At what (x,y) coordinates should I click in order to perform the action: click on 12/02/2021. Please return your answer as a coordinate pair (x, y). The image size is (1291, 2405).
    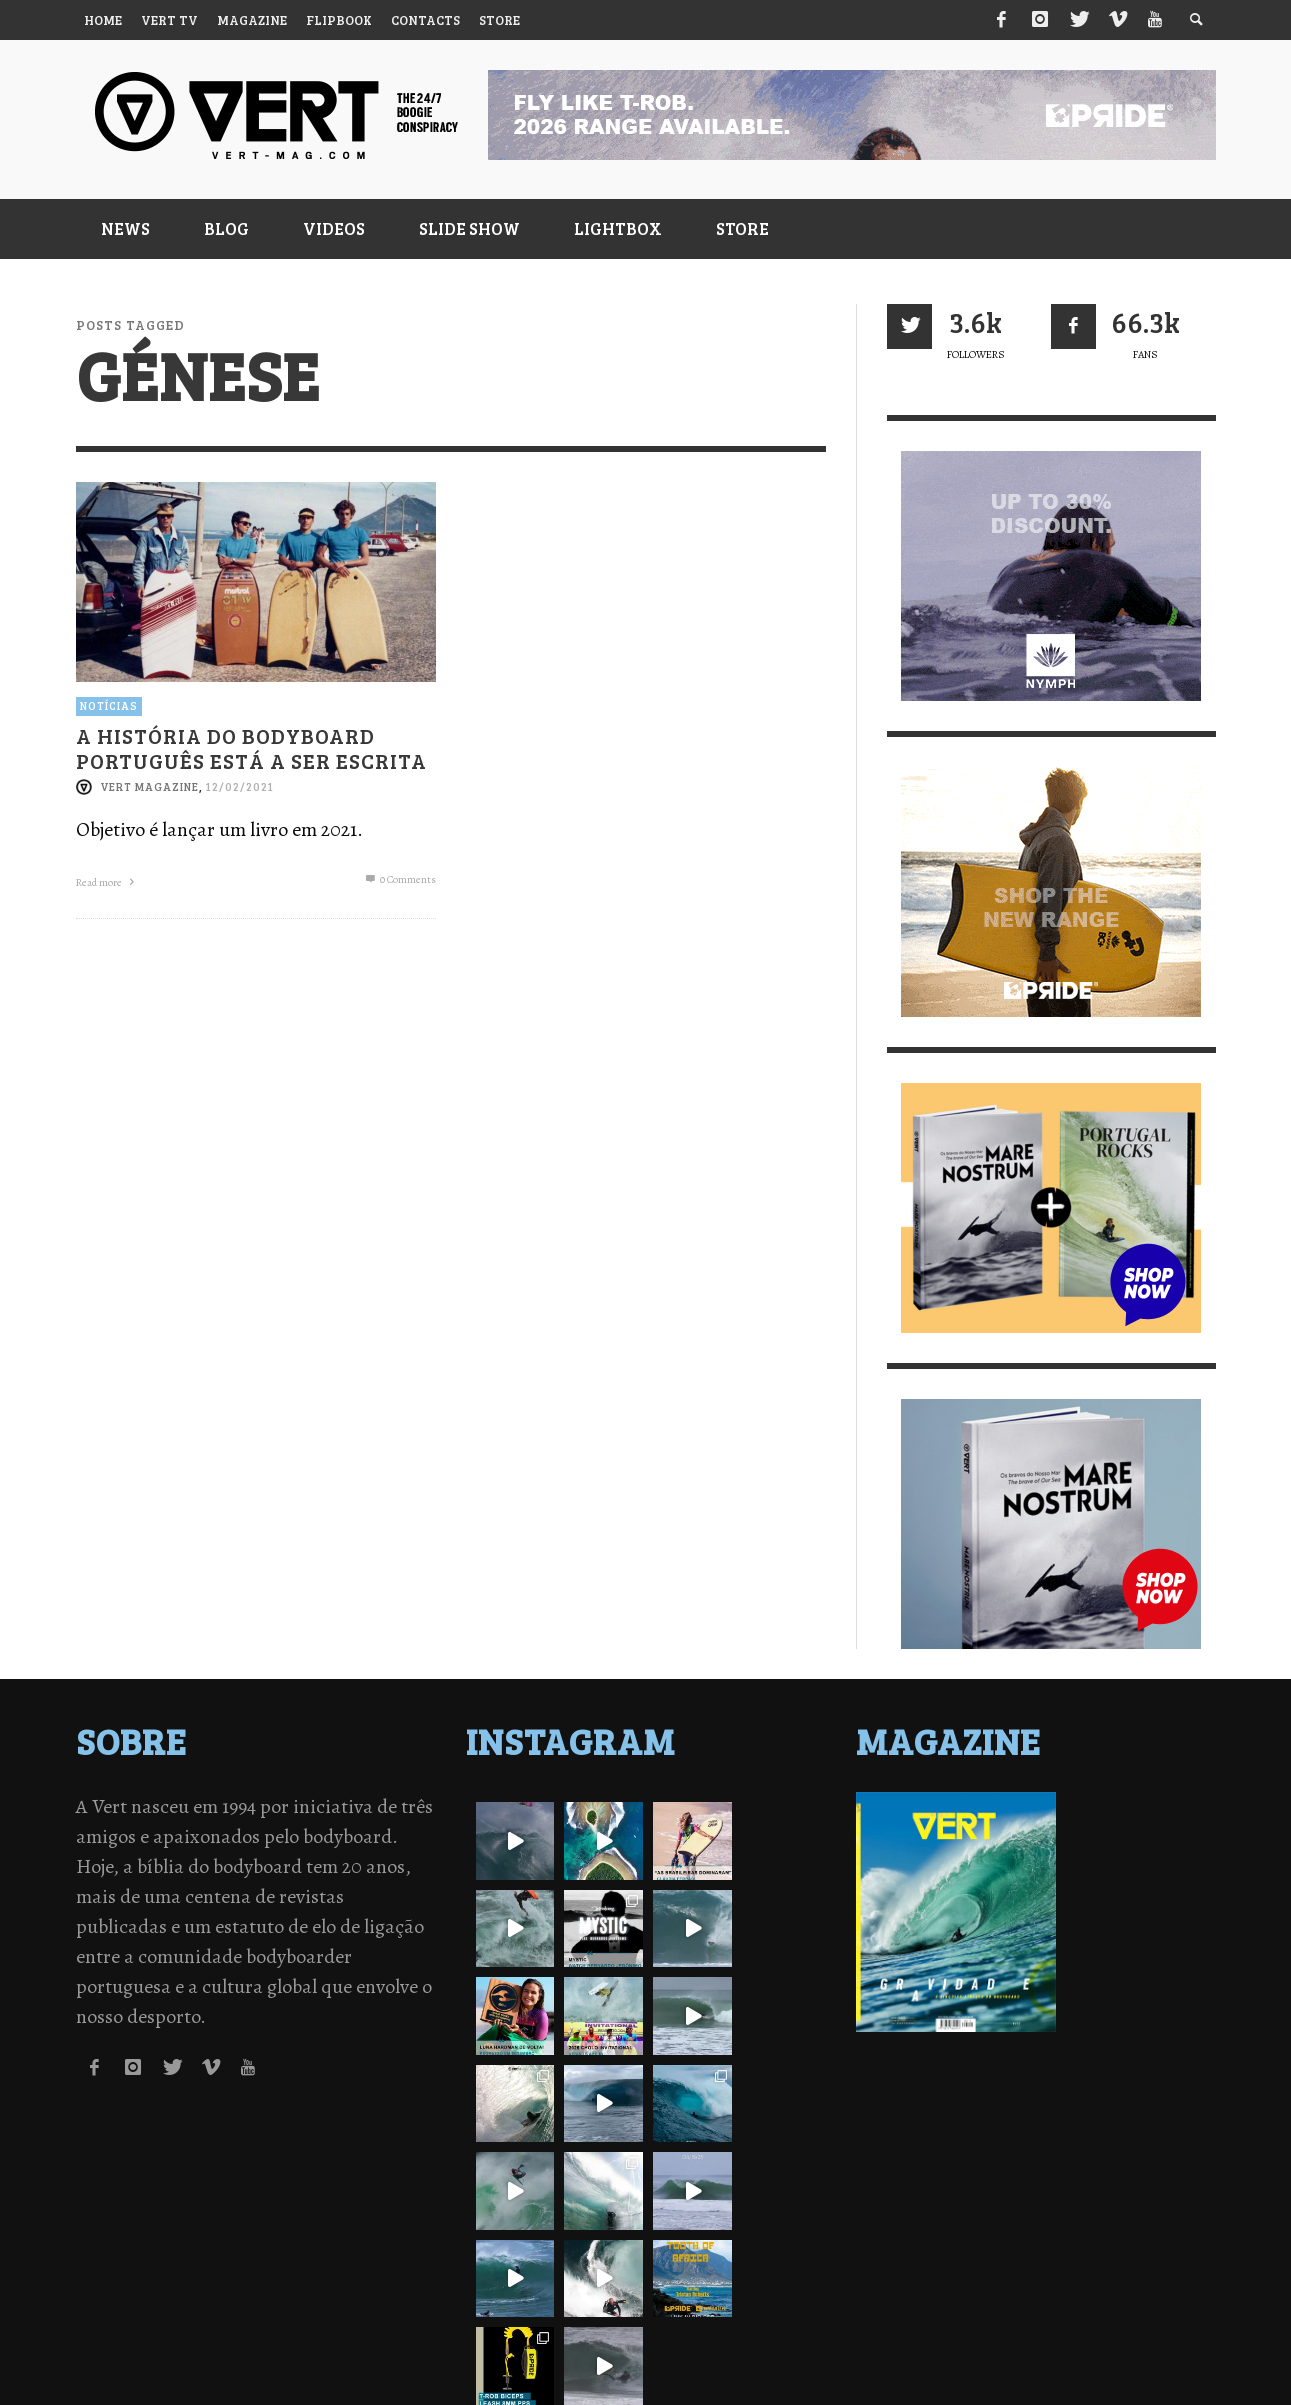
    Looking at the image, I should click on (240, 786).